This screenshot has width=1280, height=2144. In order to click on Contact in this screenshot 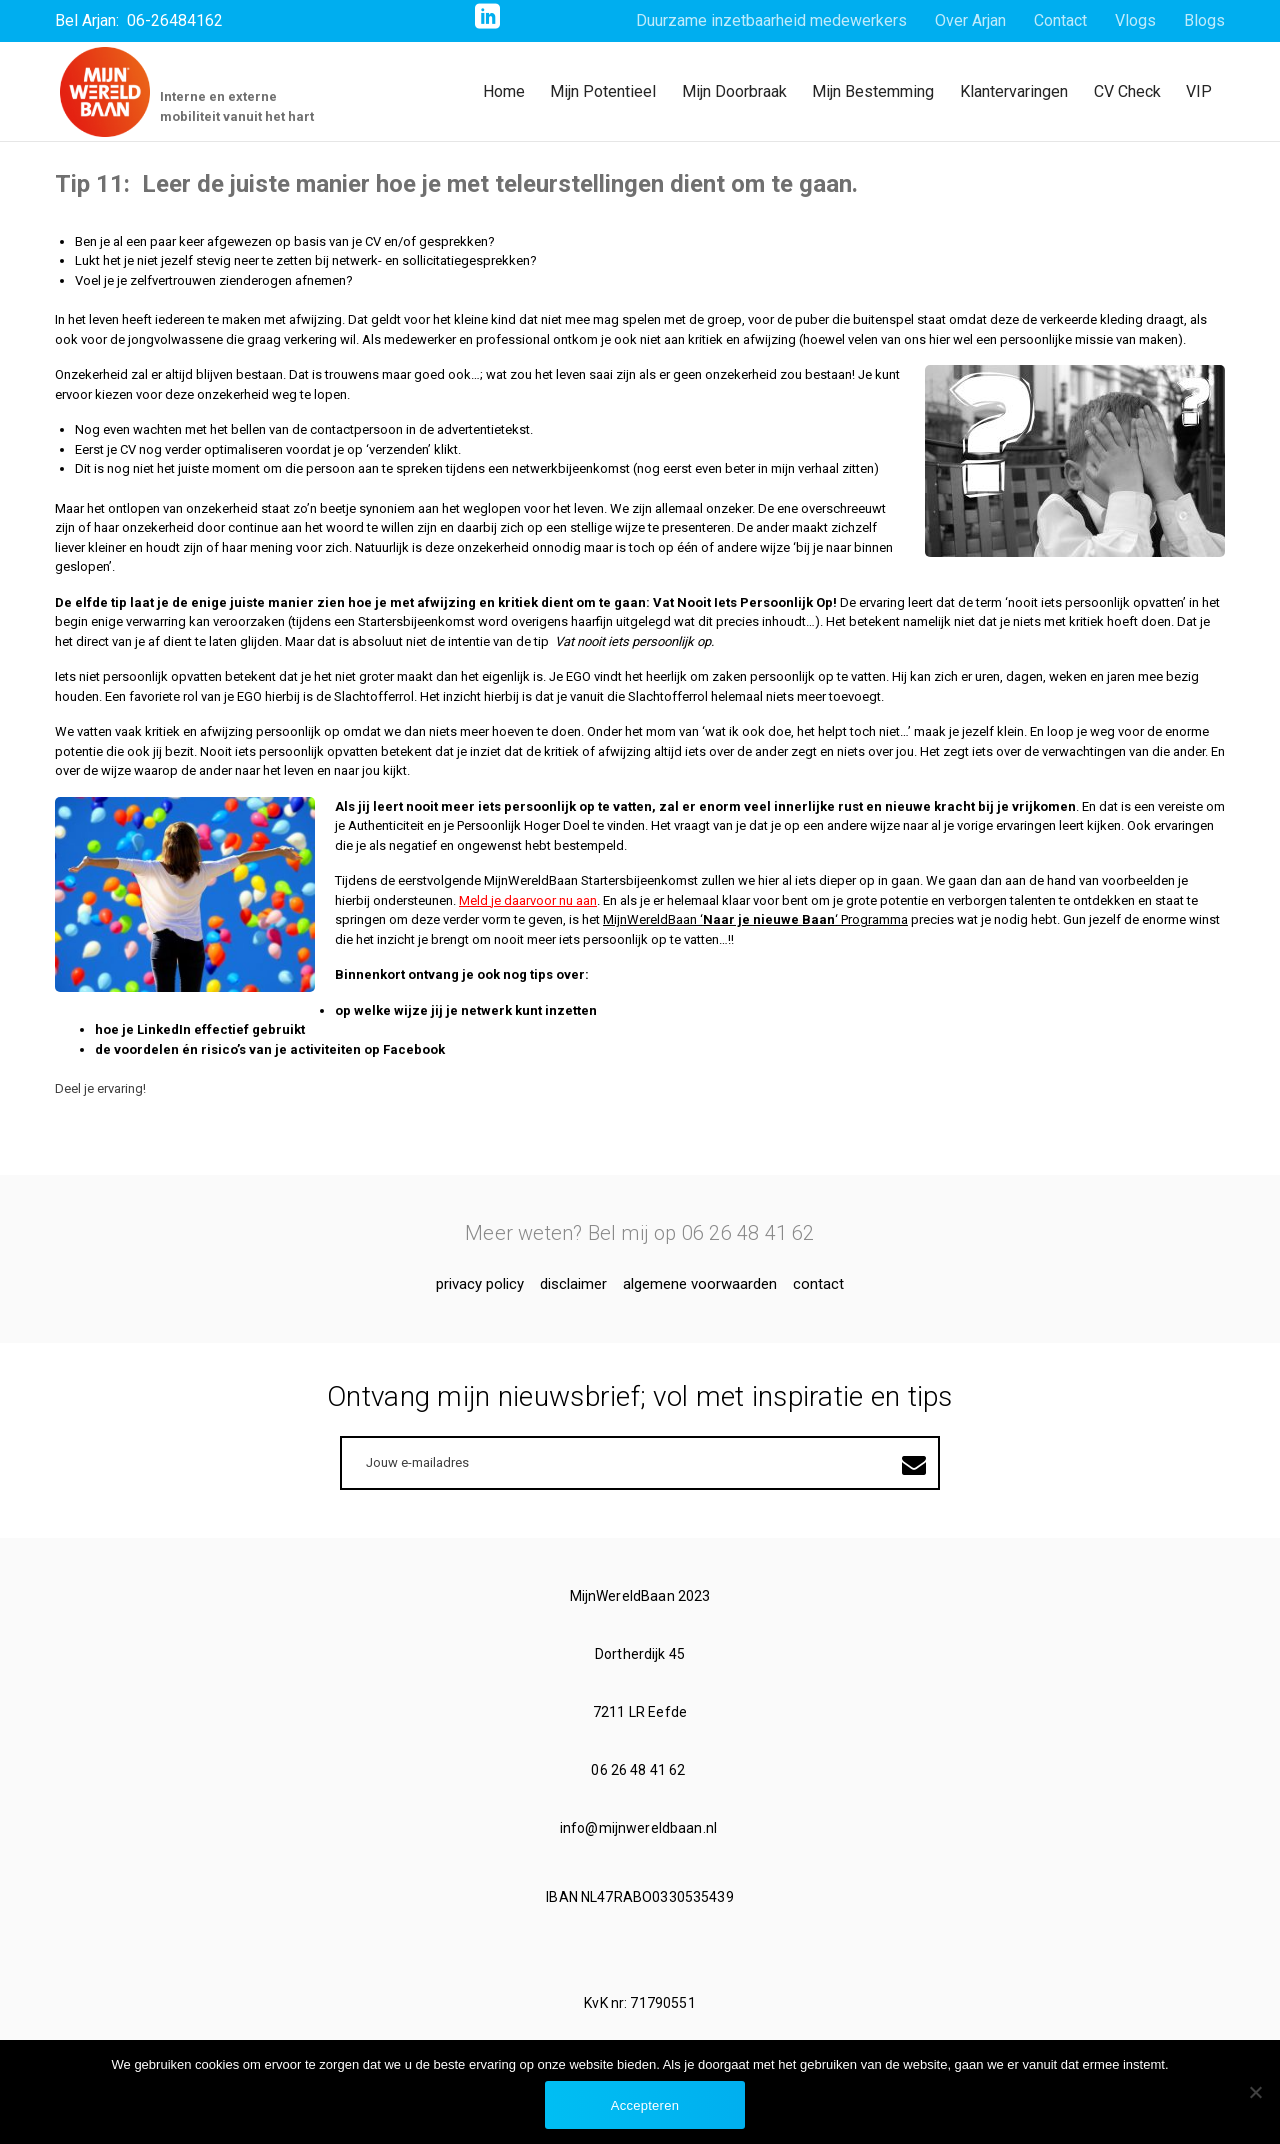, I will do `click(1060, 20)`.